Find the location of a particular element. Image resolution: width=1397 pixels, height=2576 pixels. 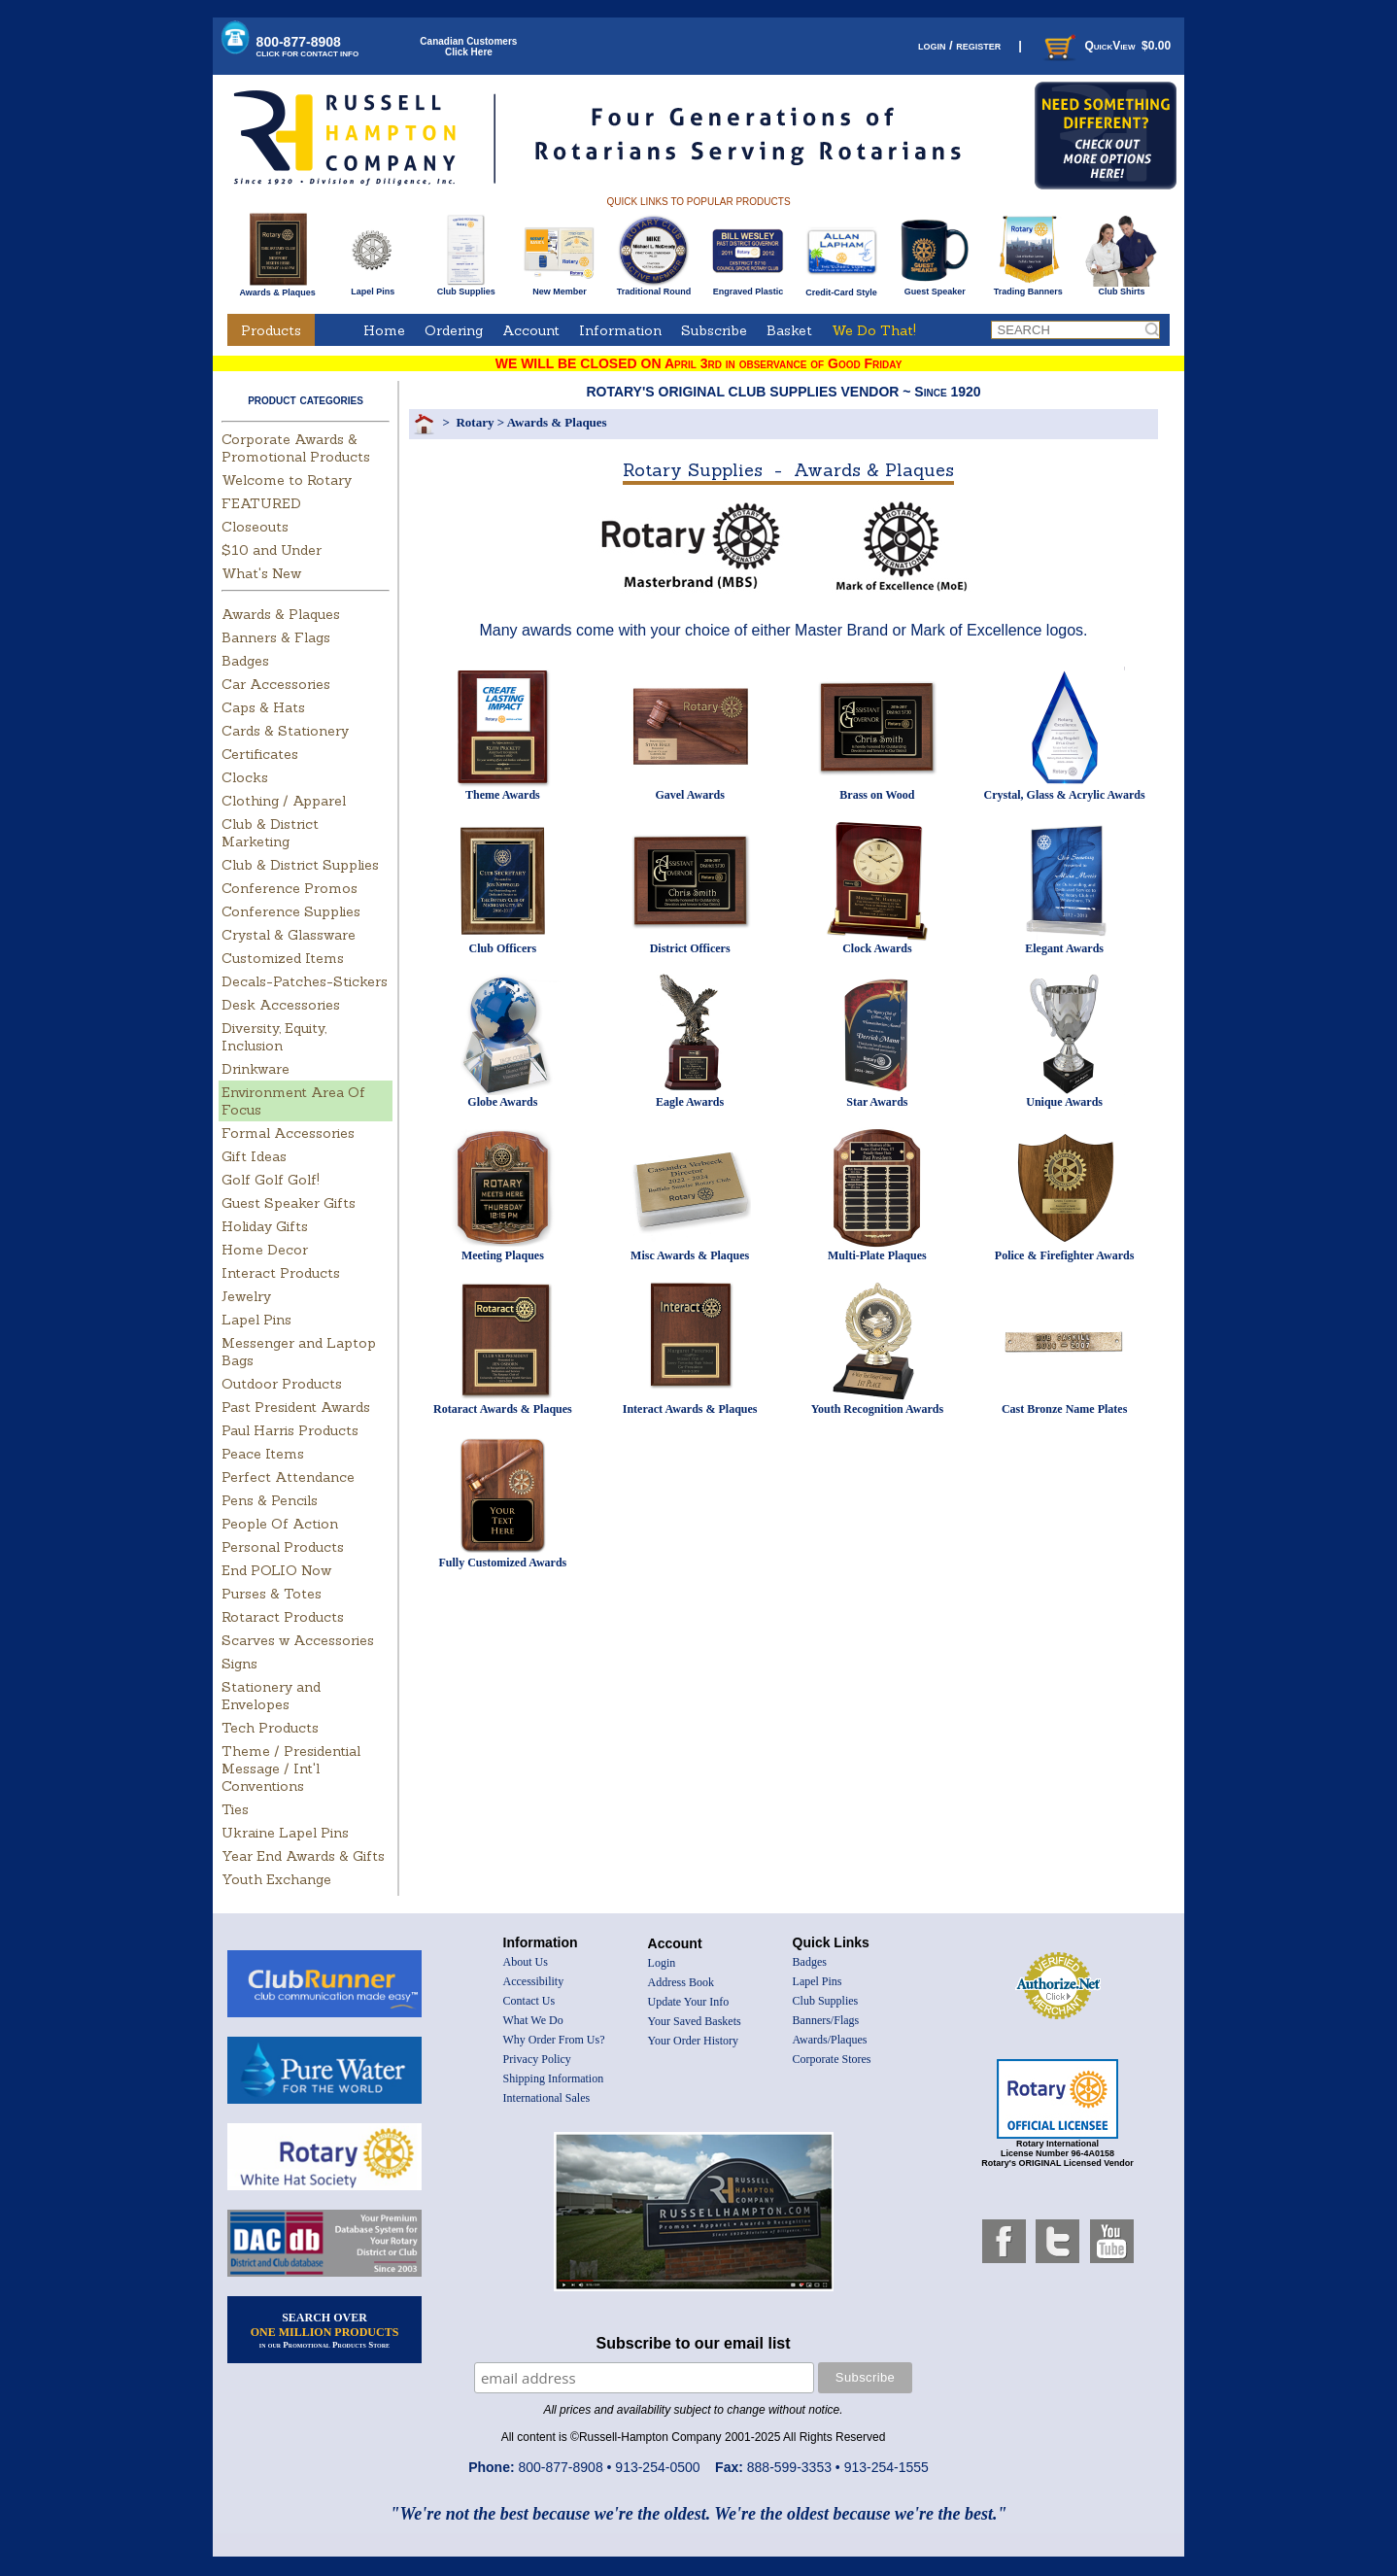

Cast Bronze Name Plates is located at coordinates (1064, 1409).